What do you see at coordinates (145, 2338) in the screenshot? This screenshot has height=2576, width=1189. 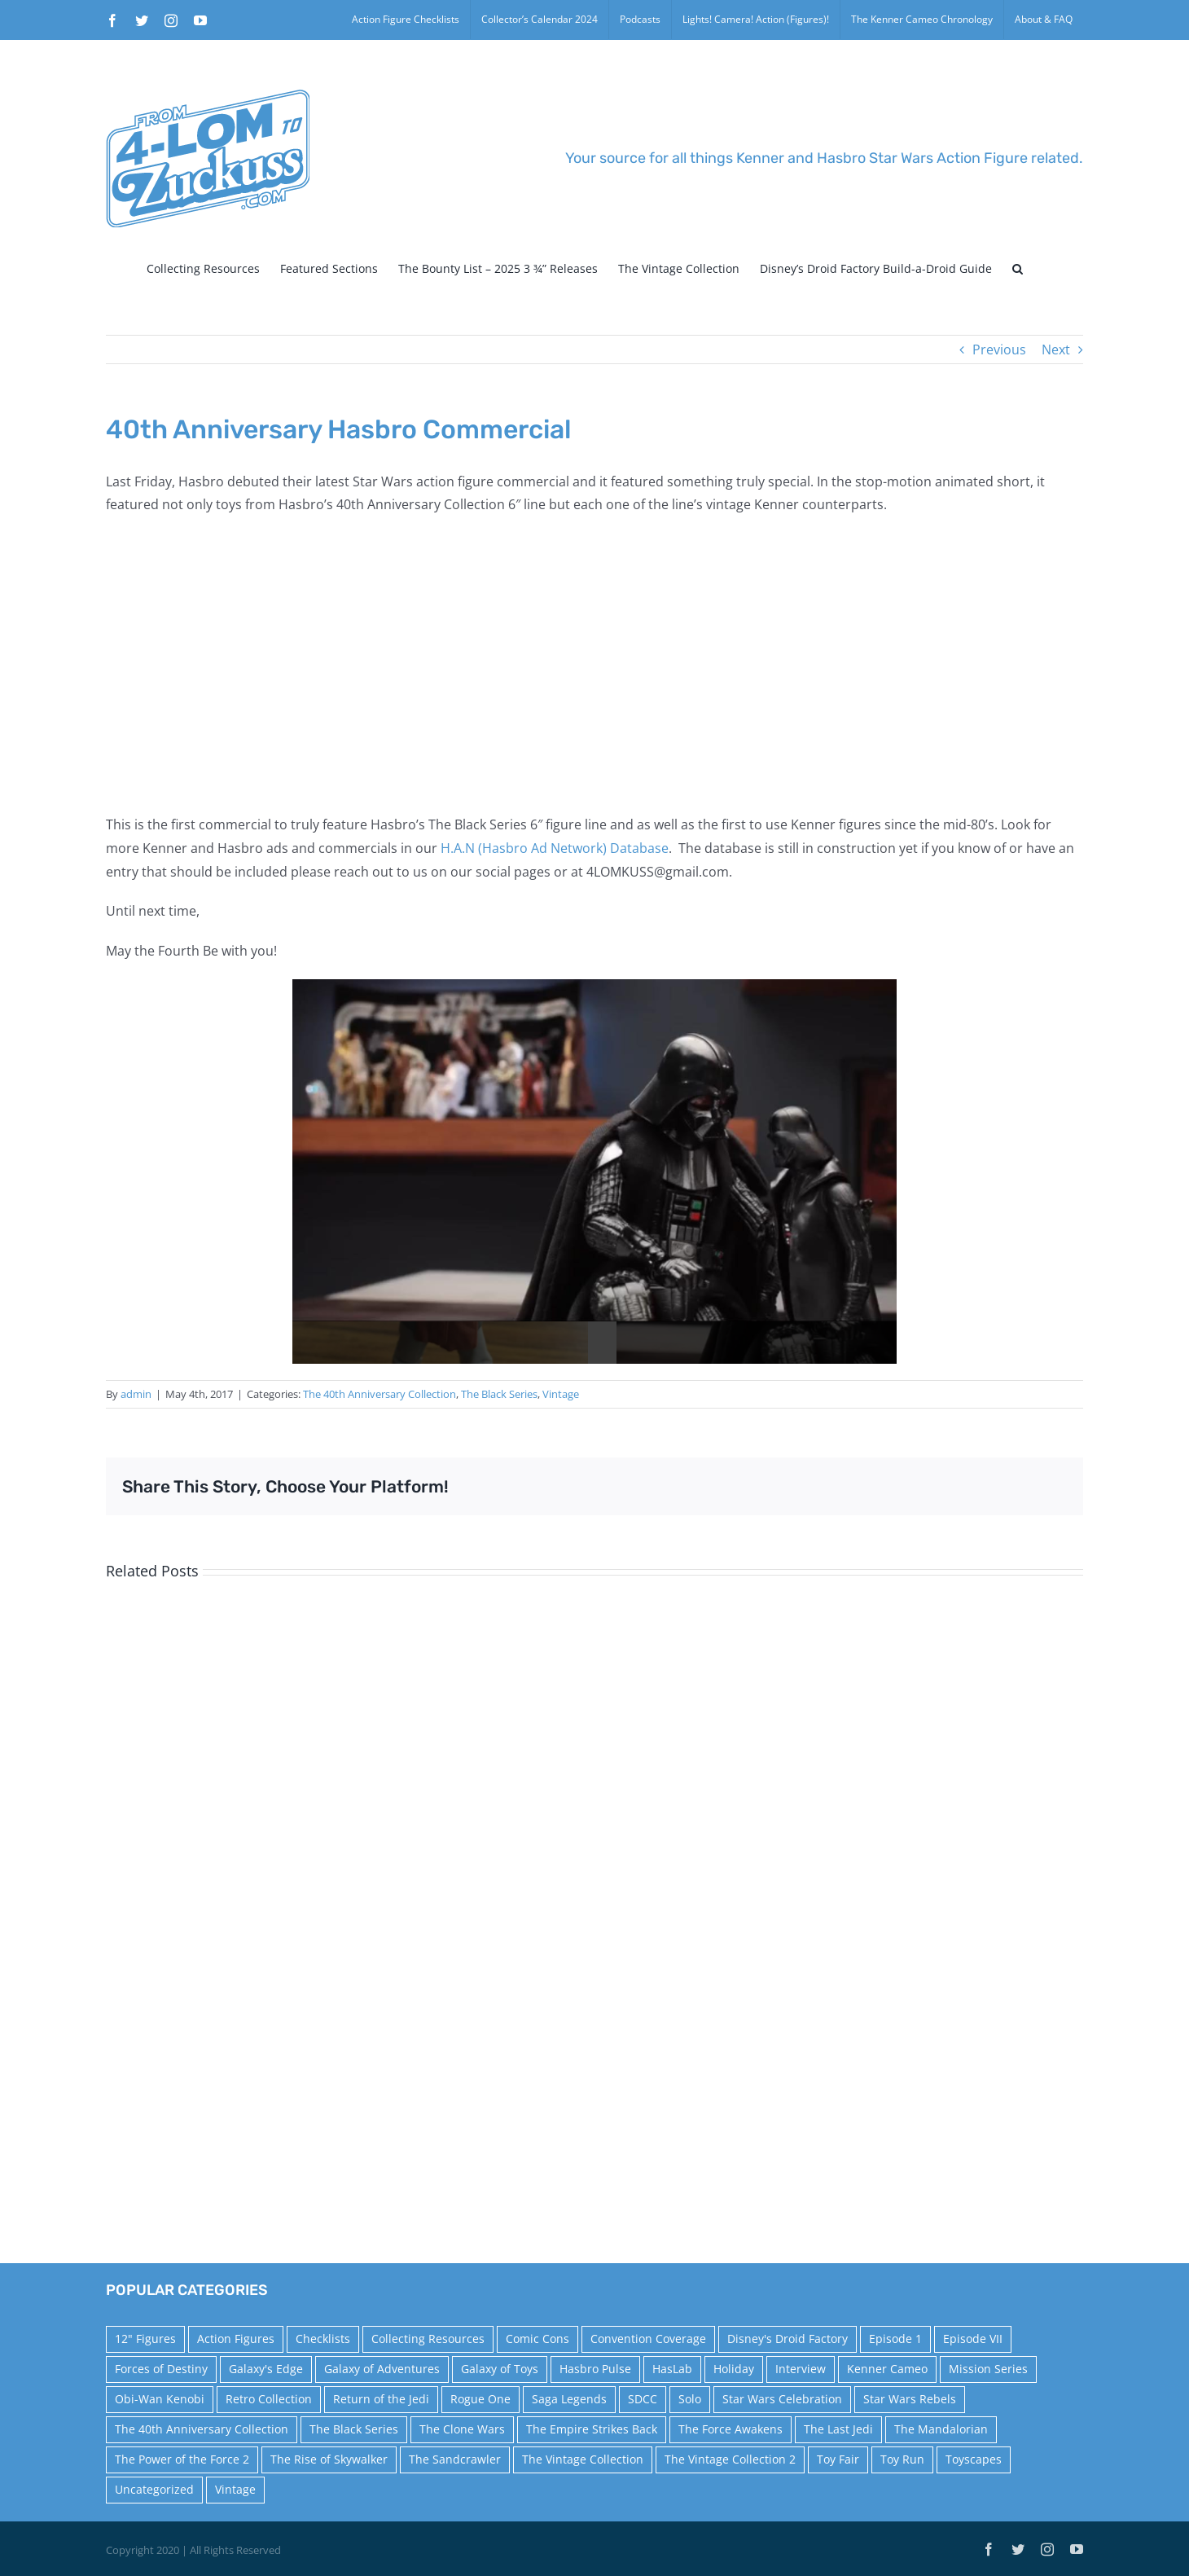 I see `12" Figures [12" Figures (24 items)]` at bounding box center [145, 2338].